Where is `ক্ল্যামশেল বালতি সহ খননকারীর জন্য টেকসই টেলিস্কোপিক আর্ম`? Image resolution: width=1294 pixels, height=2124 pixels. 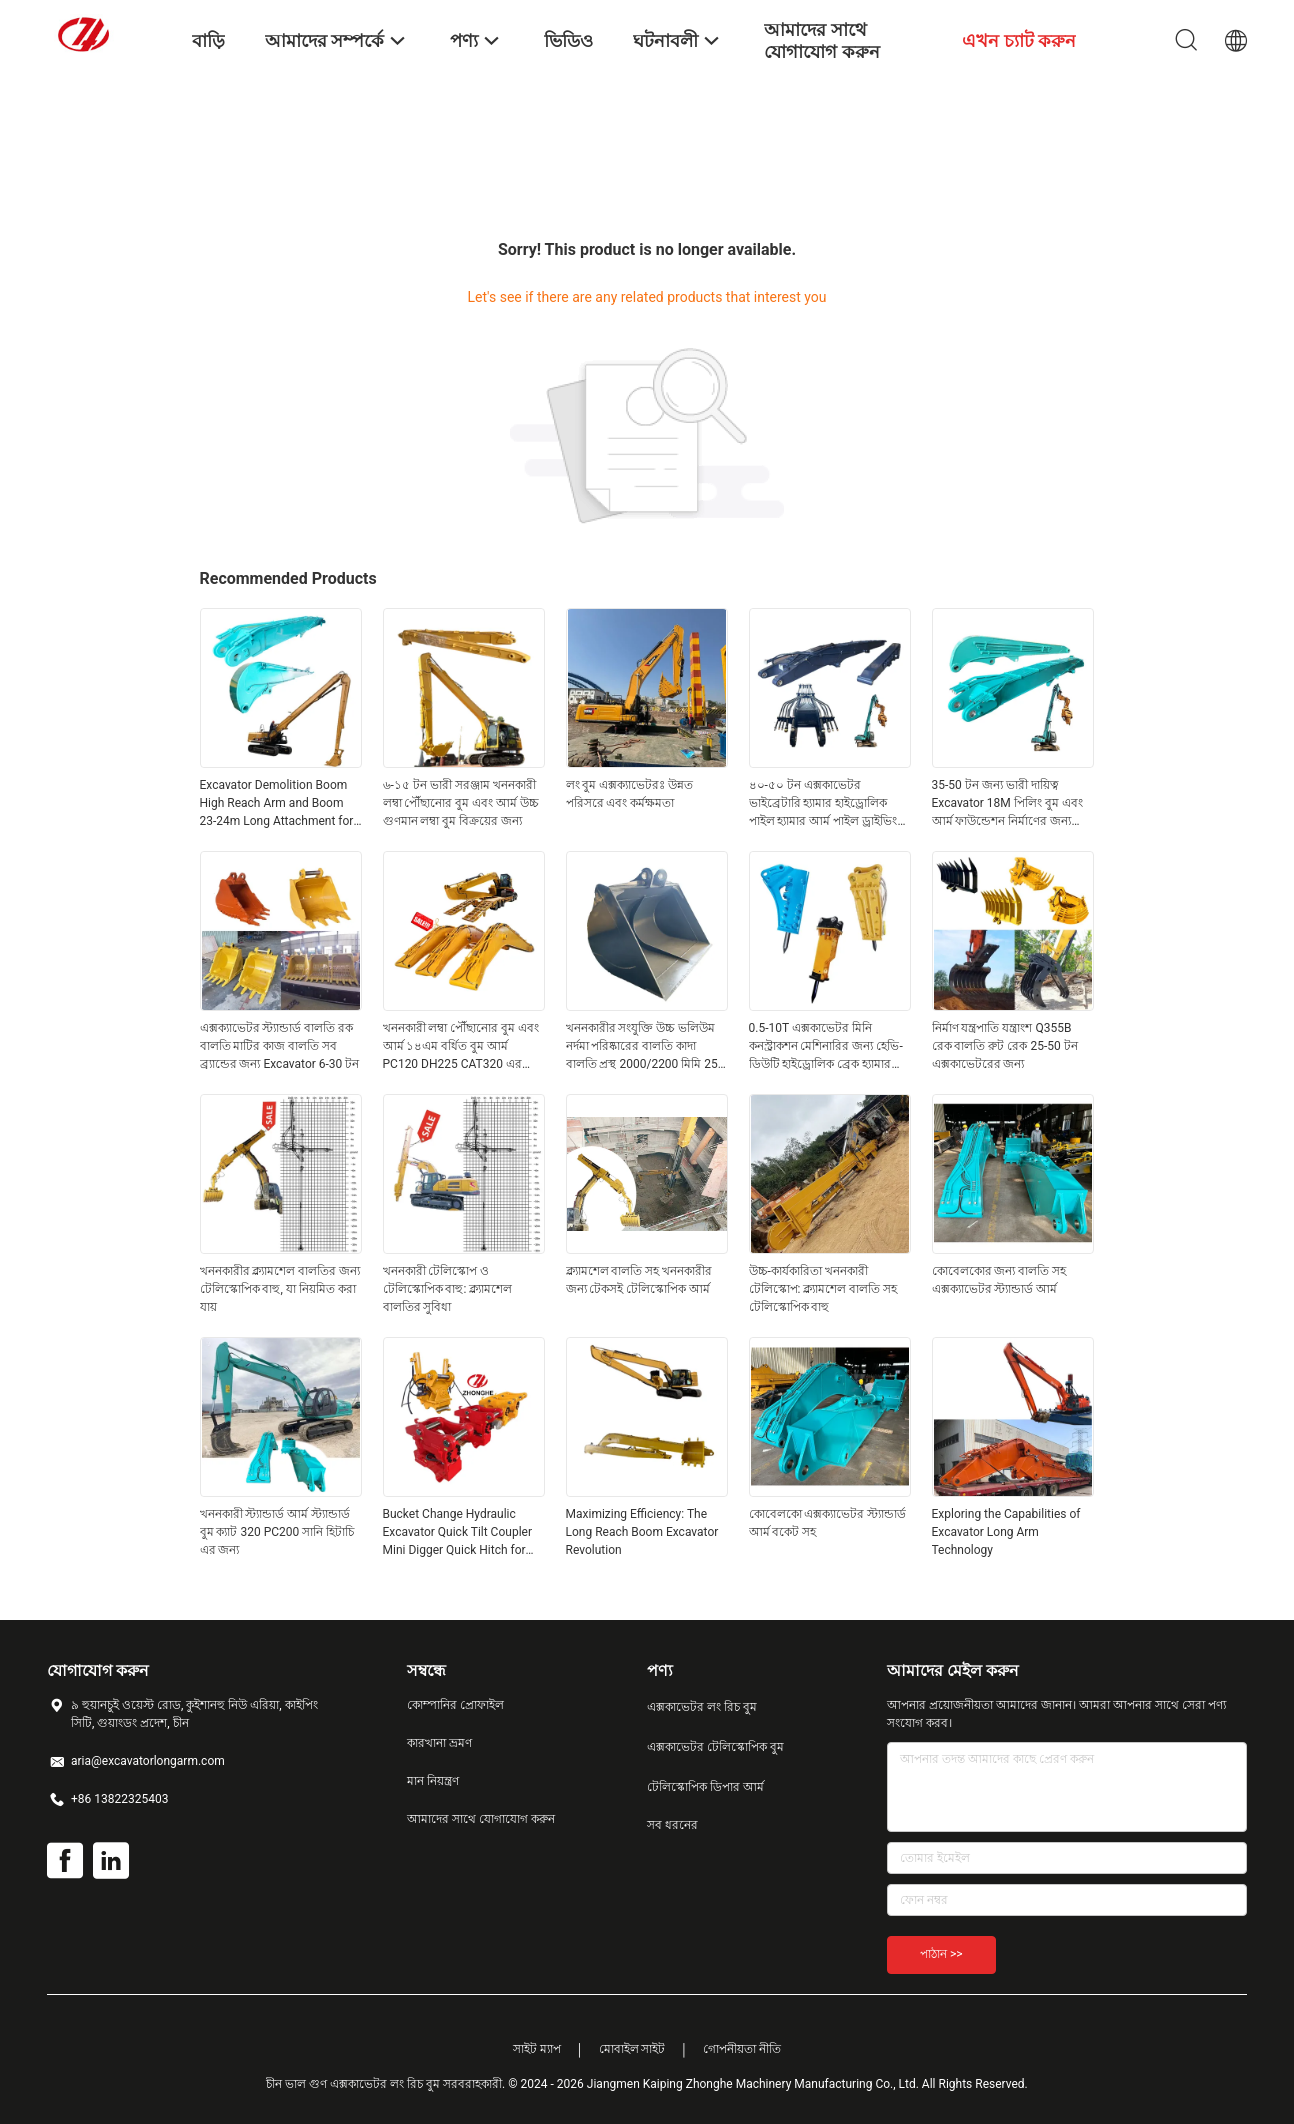
ক্ল্যামশেল বালতি সহ খননকারীর জন্য টেকসই টেলিস্কোপিক আর্ম is located at coordinates (639, 1280).